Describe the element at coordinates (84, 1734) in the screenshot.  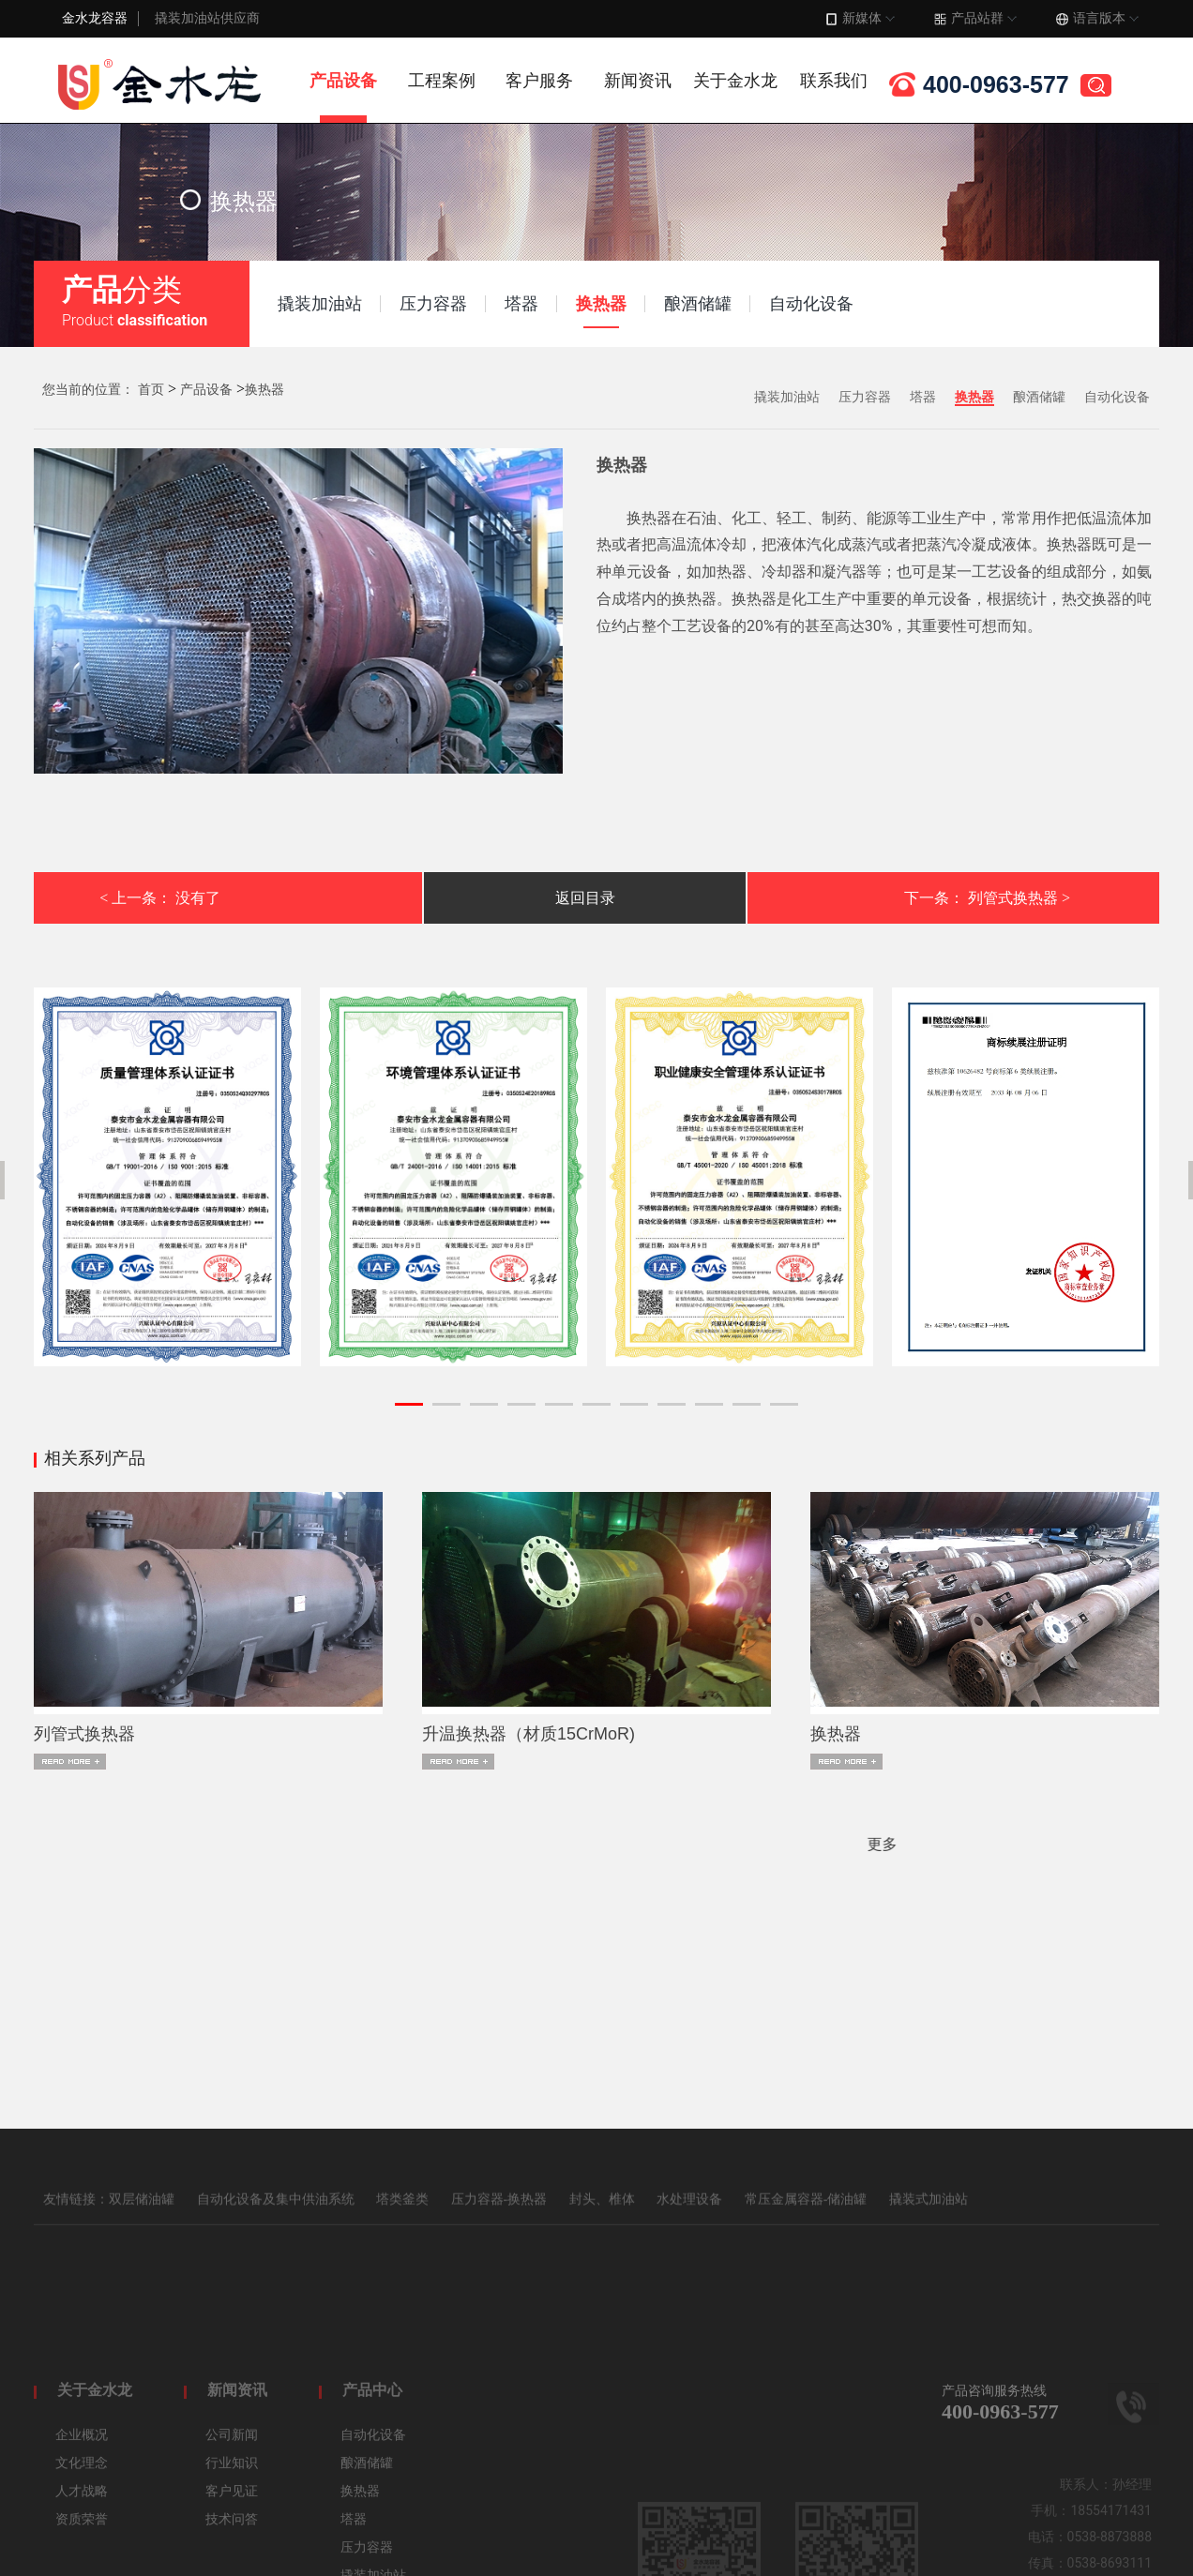
I see `列管式换热器` at that location.